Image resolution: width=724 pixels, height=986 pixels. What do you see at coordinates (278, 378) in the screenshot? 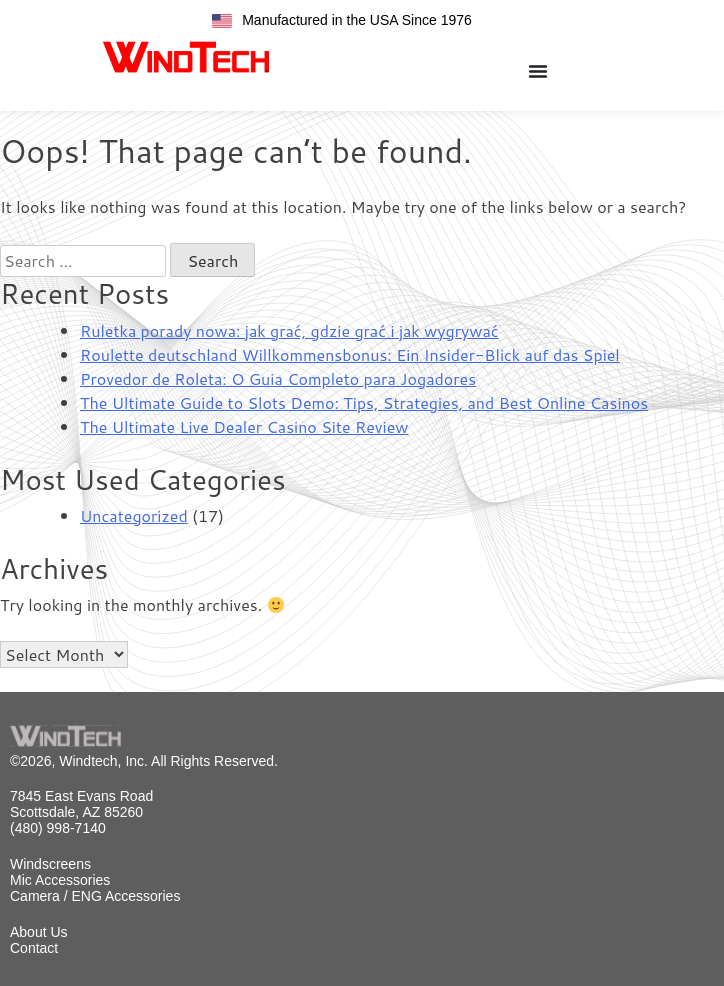
I see `Provedor de Roleta: O Guia Completo para Jogadores` at bounding box center [278, 378].